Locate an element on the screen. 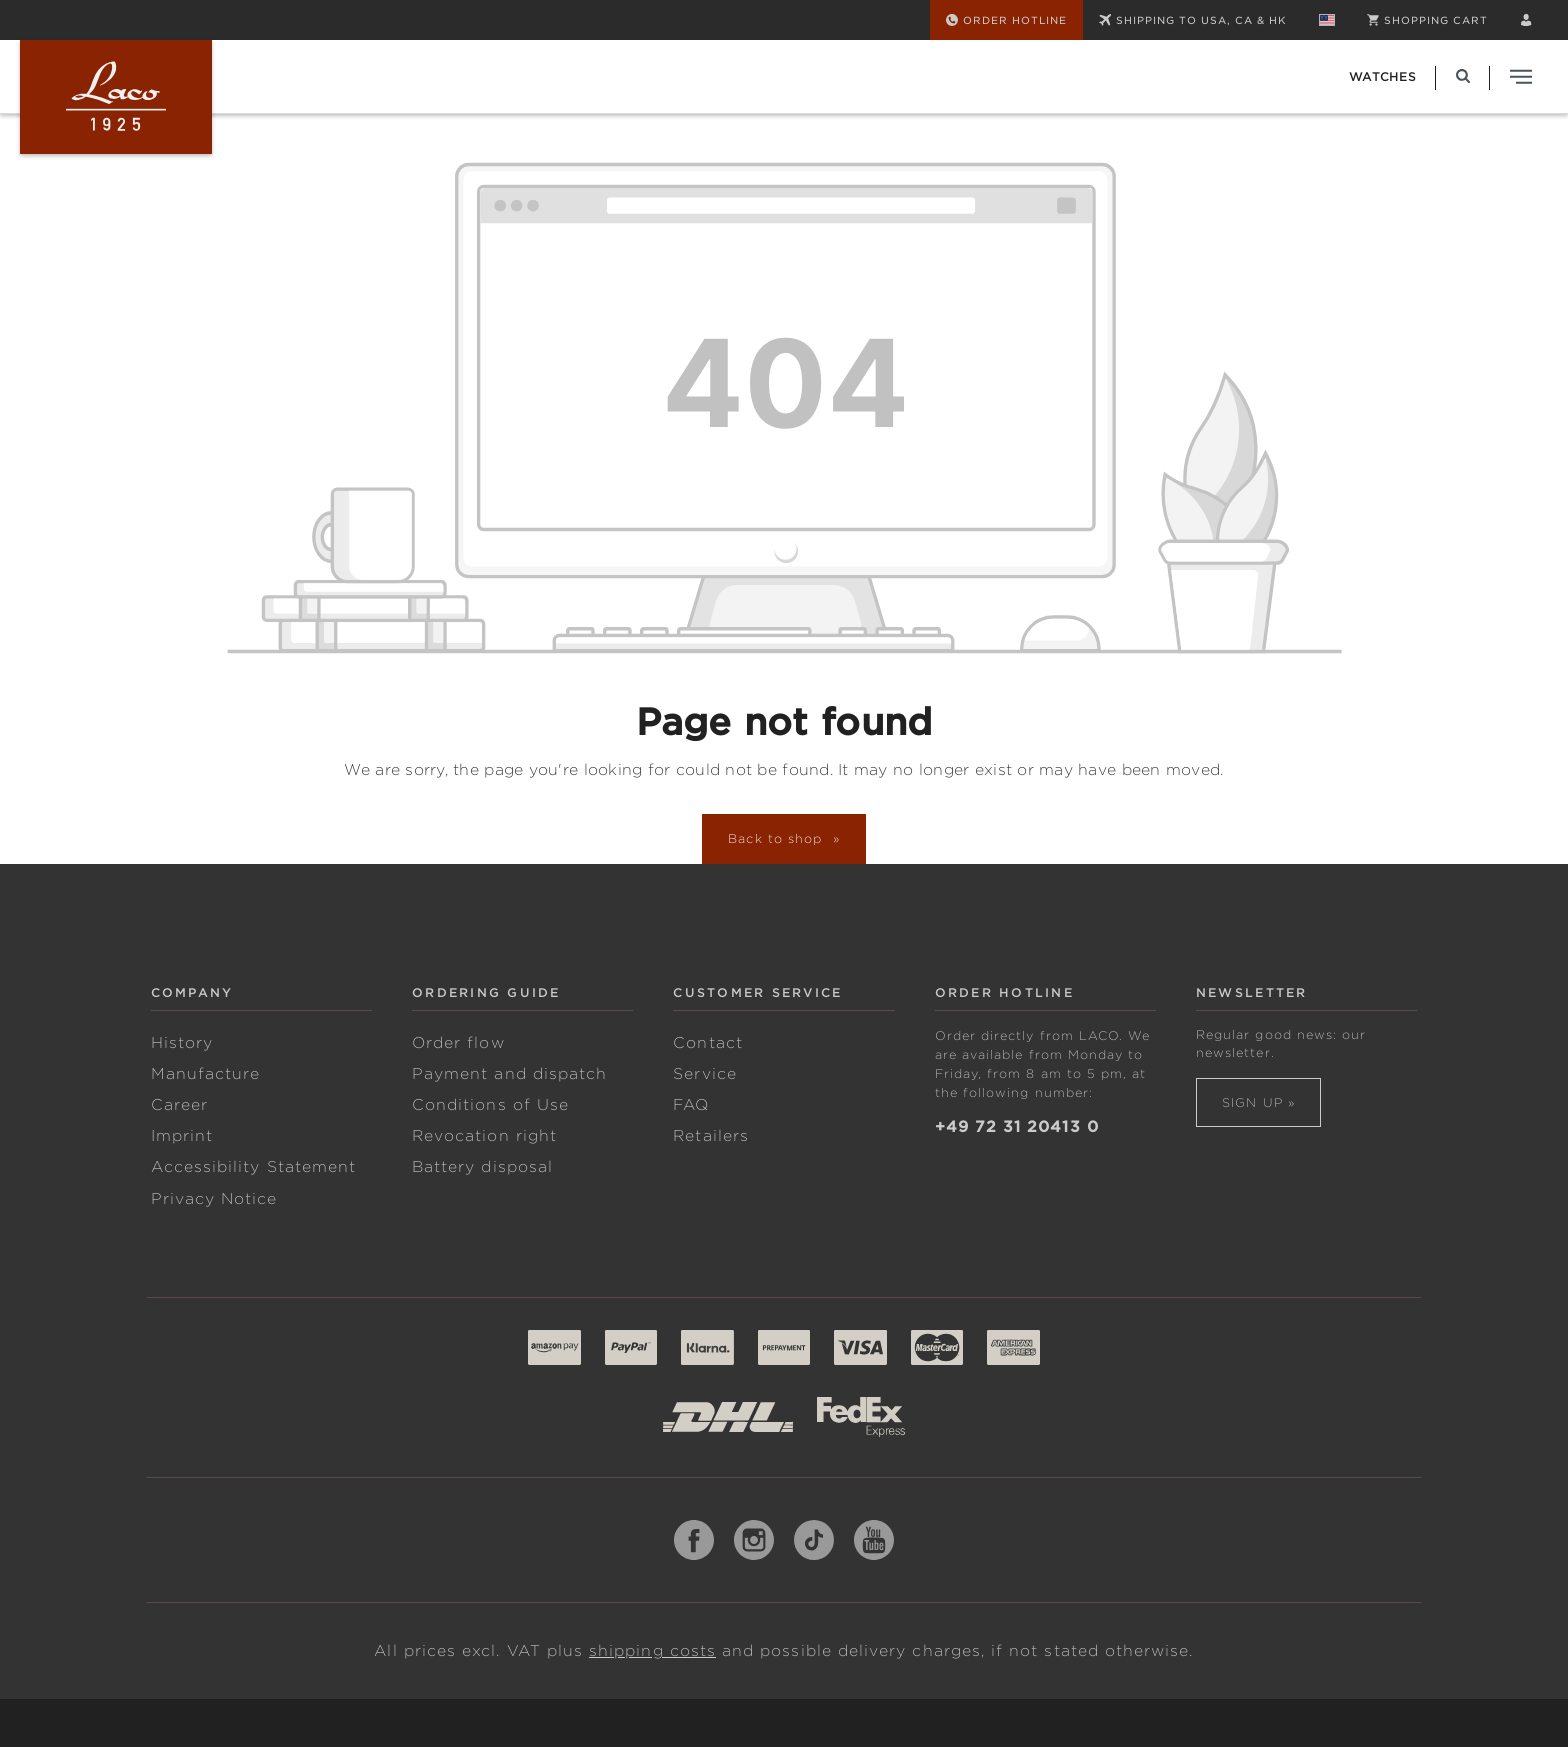 The image size is (1568, 1747). Payment and dispatch is located at coordinates (509, 1074).